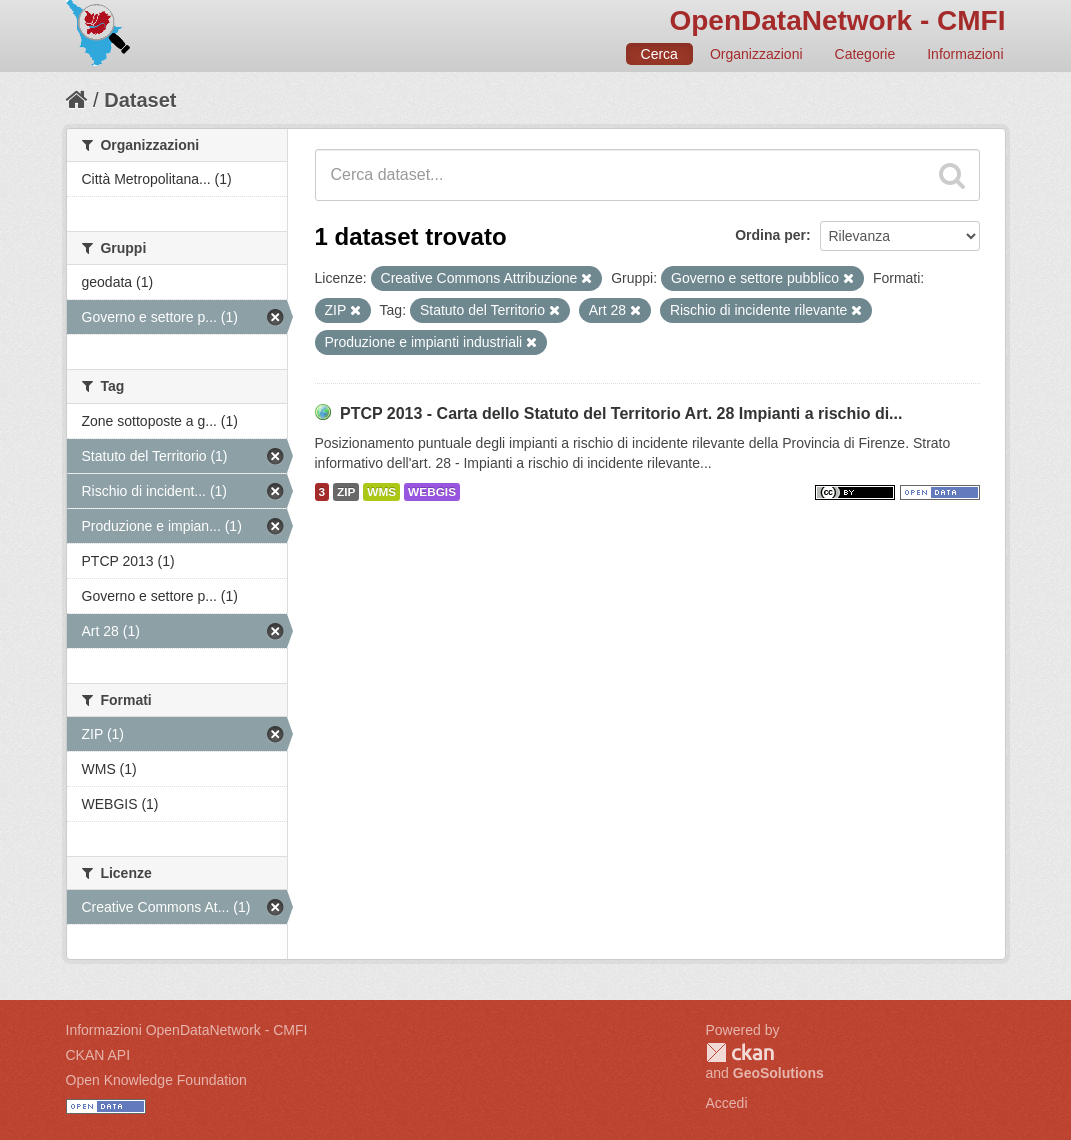  I want to click on Cerca, so click(659, 54).